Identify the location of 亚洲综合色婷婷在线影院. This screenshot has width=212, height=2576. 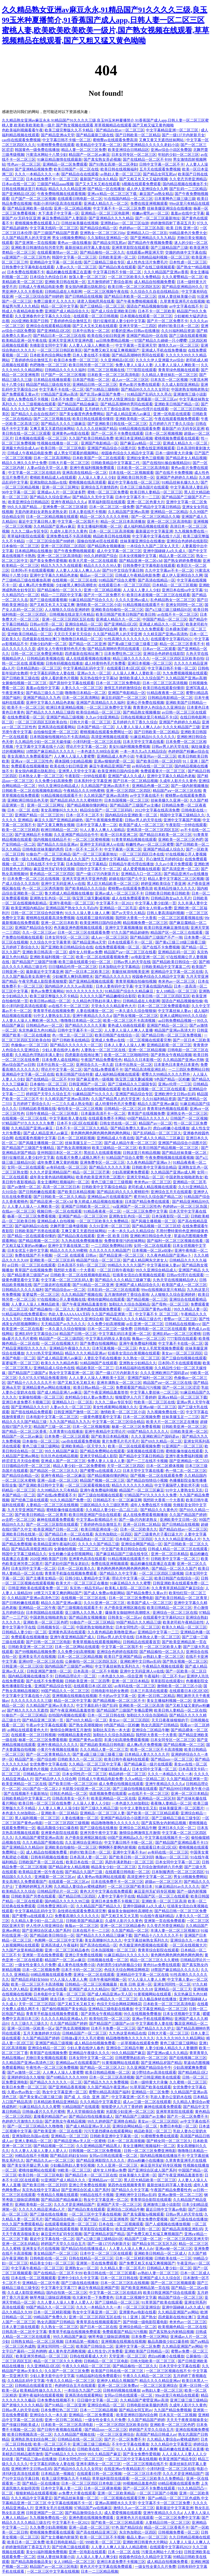
(187, 541).